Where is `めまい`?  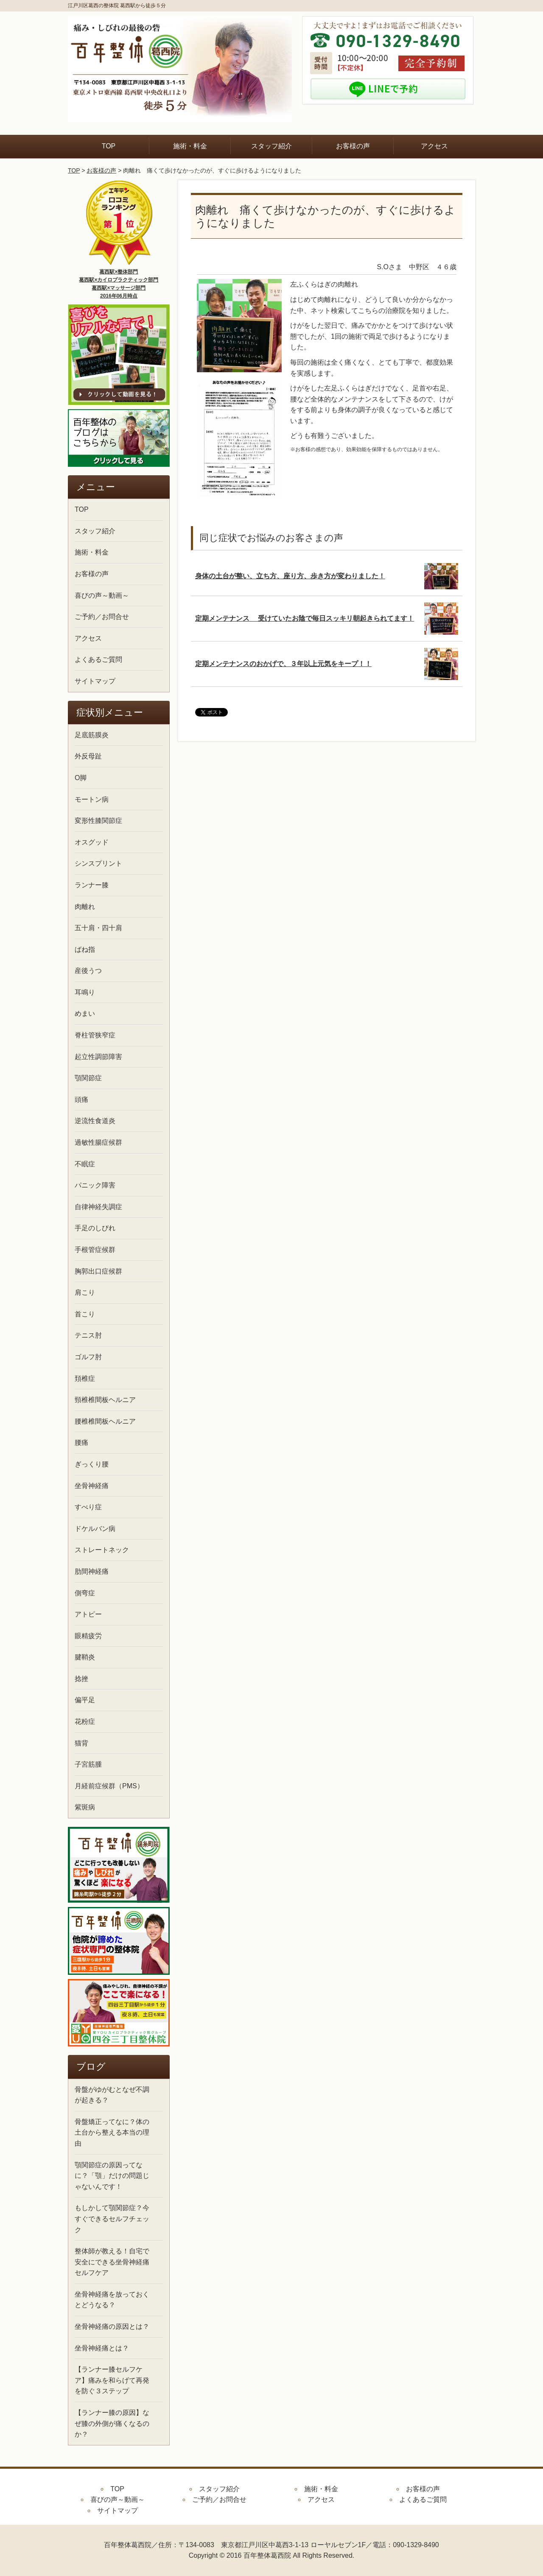
めまい is located at coordinates (85, 1013).